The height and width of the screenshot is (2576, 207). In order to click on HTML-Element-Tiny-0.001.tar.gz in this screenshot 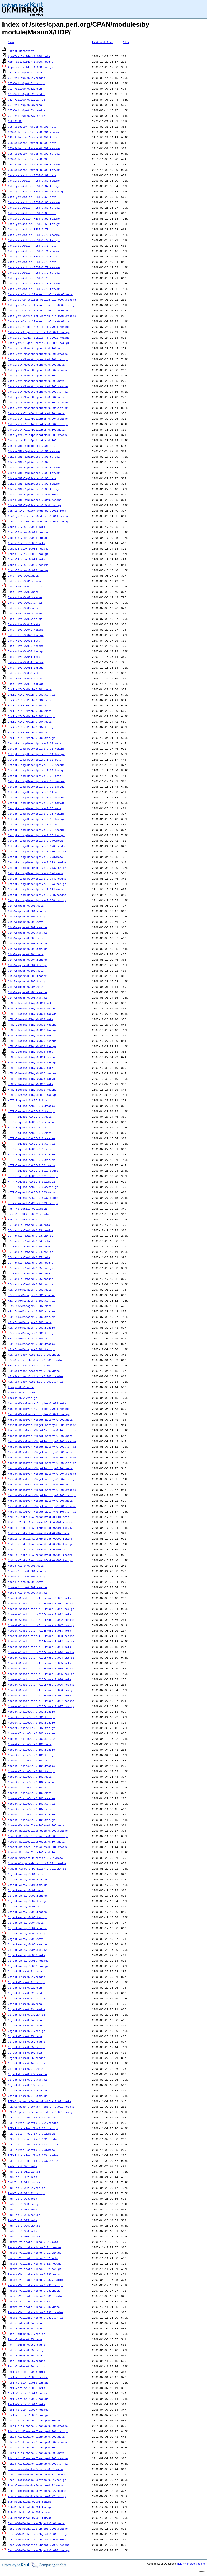, I will do `click(32, 1014)`.